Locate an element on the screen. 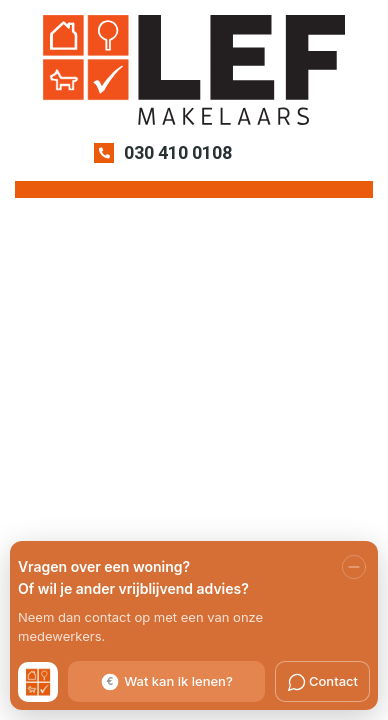  030 410 0108 is located at coordinates (178, 152).